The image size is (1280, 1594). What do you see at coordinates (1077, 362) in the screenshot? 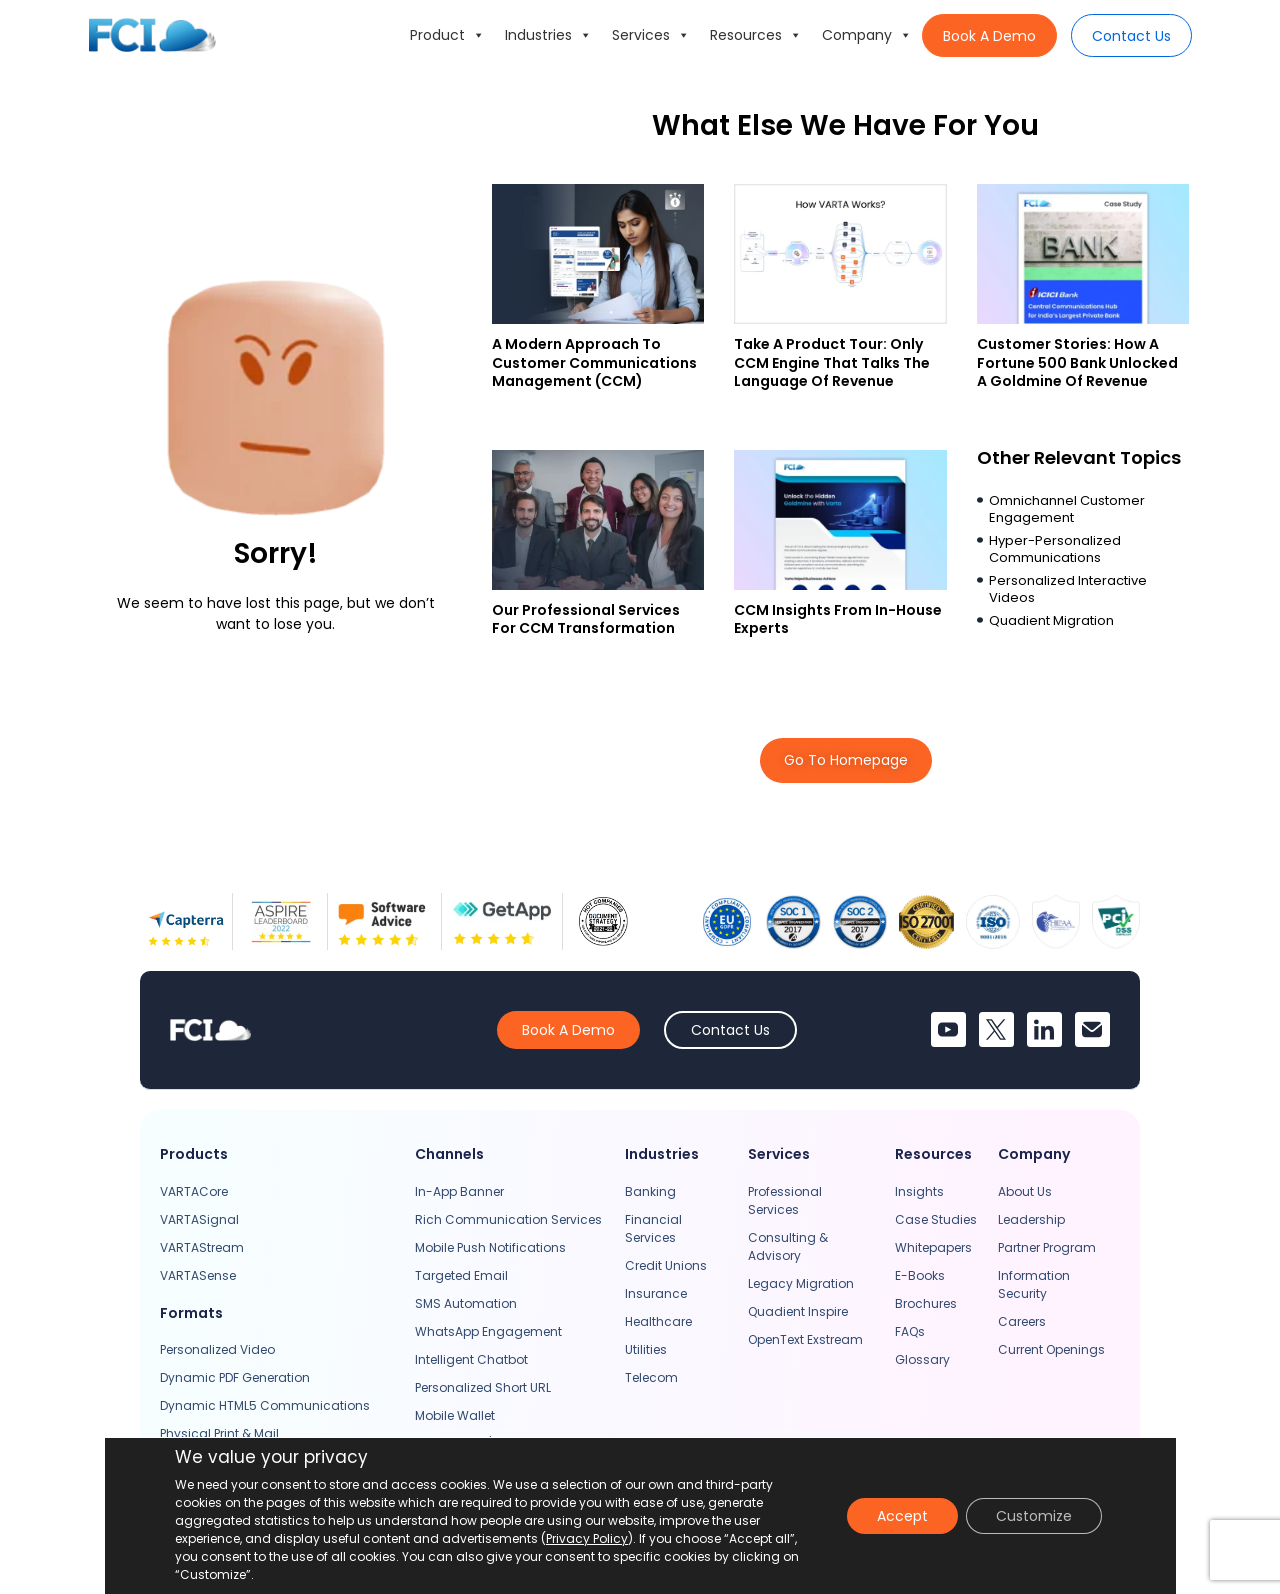
I see `Customer Stories: How A Fortune 500 Bank Unlocked A Goldmine Of Revenue` at bounding box center [1077, 362].